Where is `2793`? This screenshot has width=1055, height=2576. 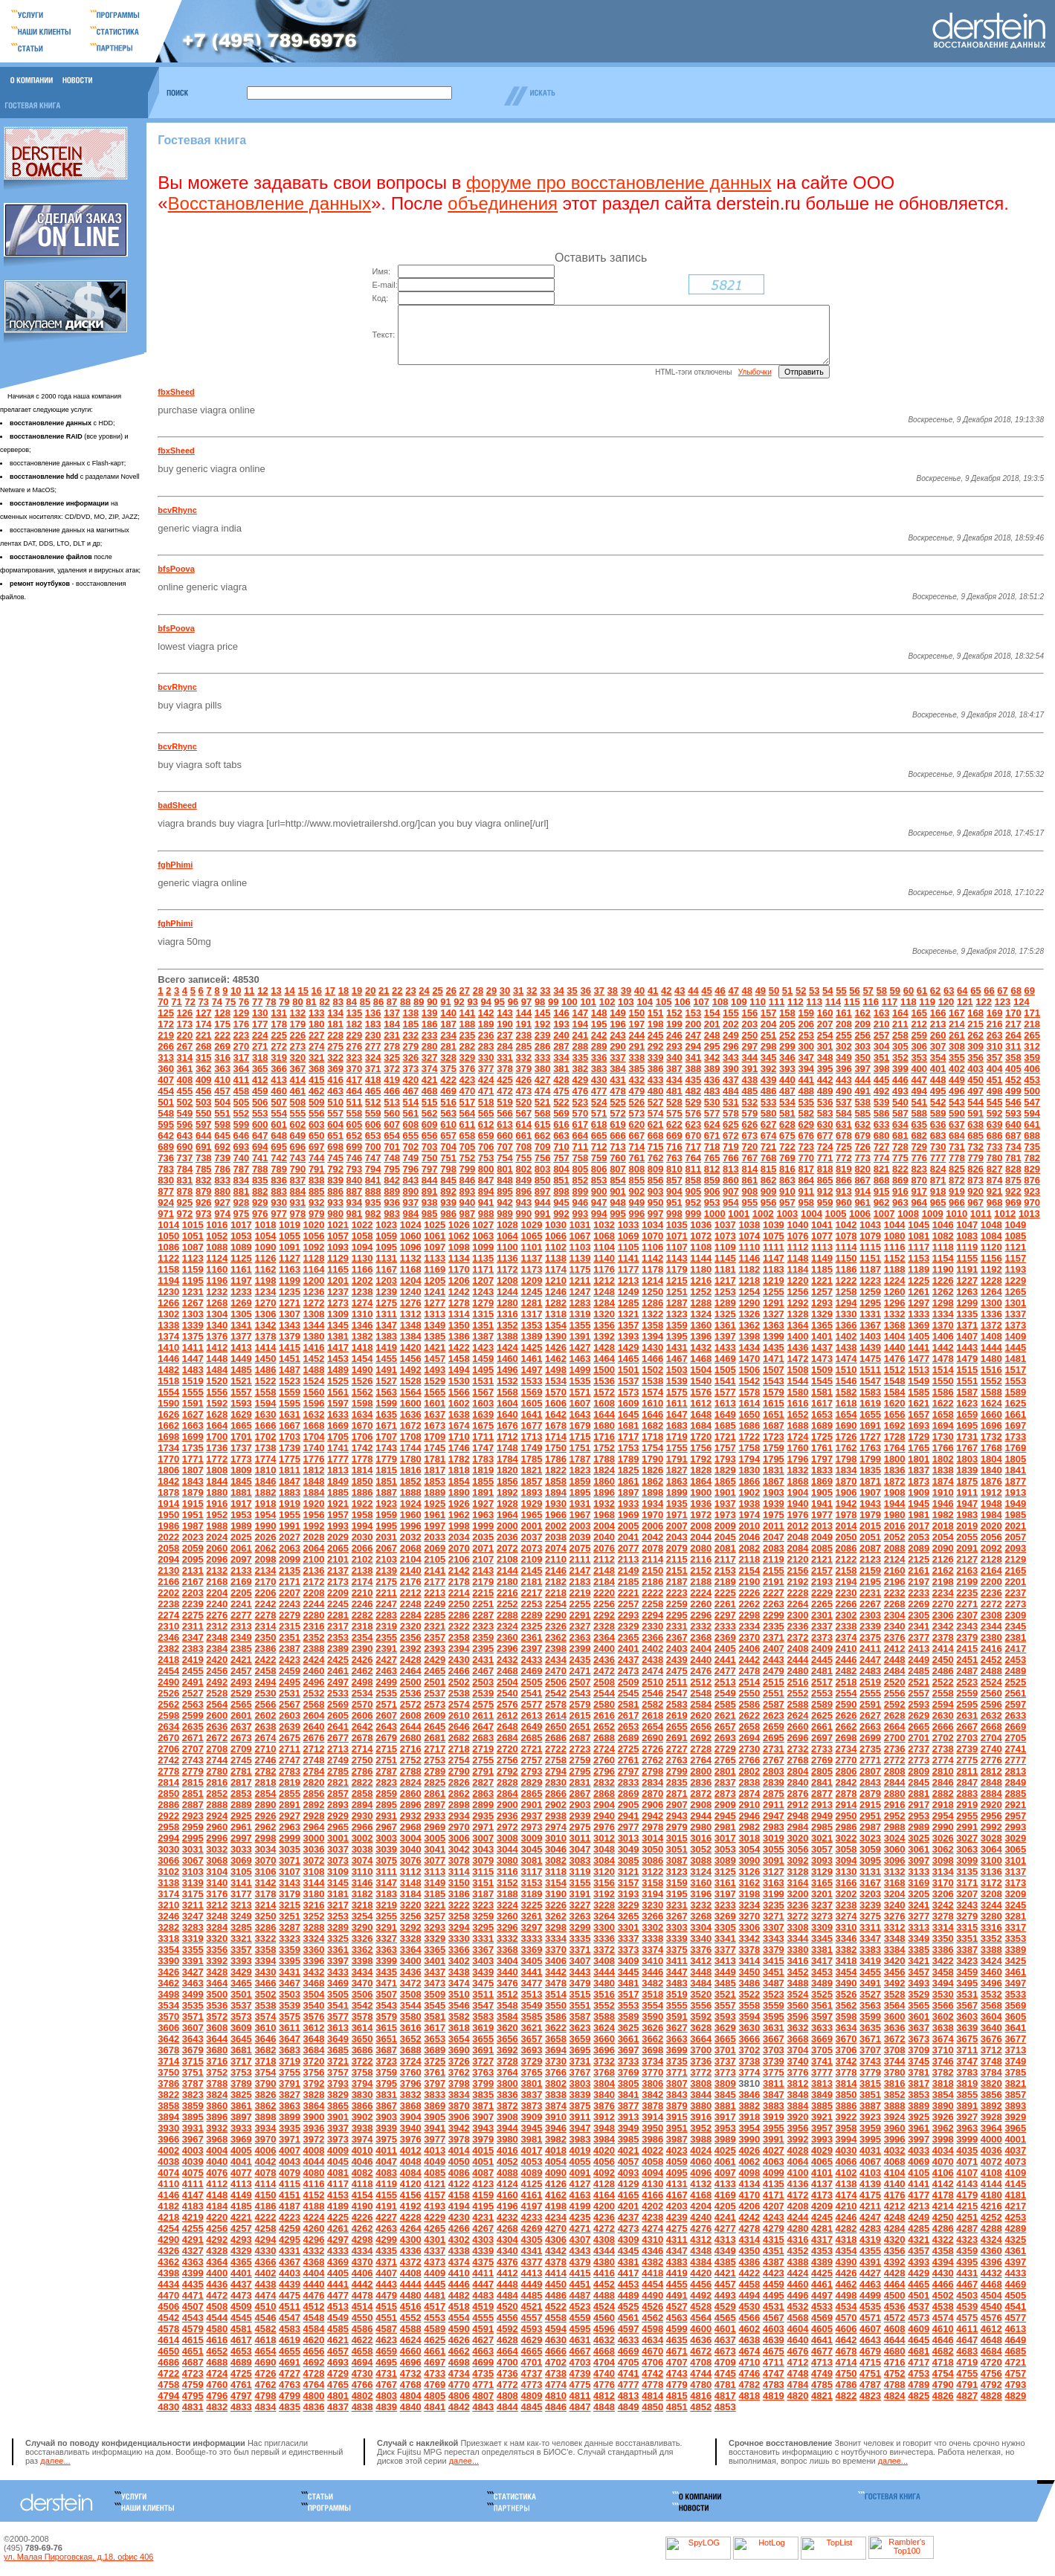
2793 is located at coordinates (531, 1782).